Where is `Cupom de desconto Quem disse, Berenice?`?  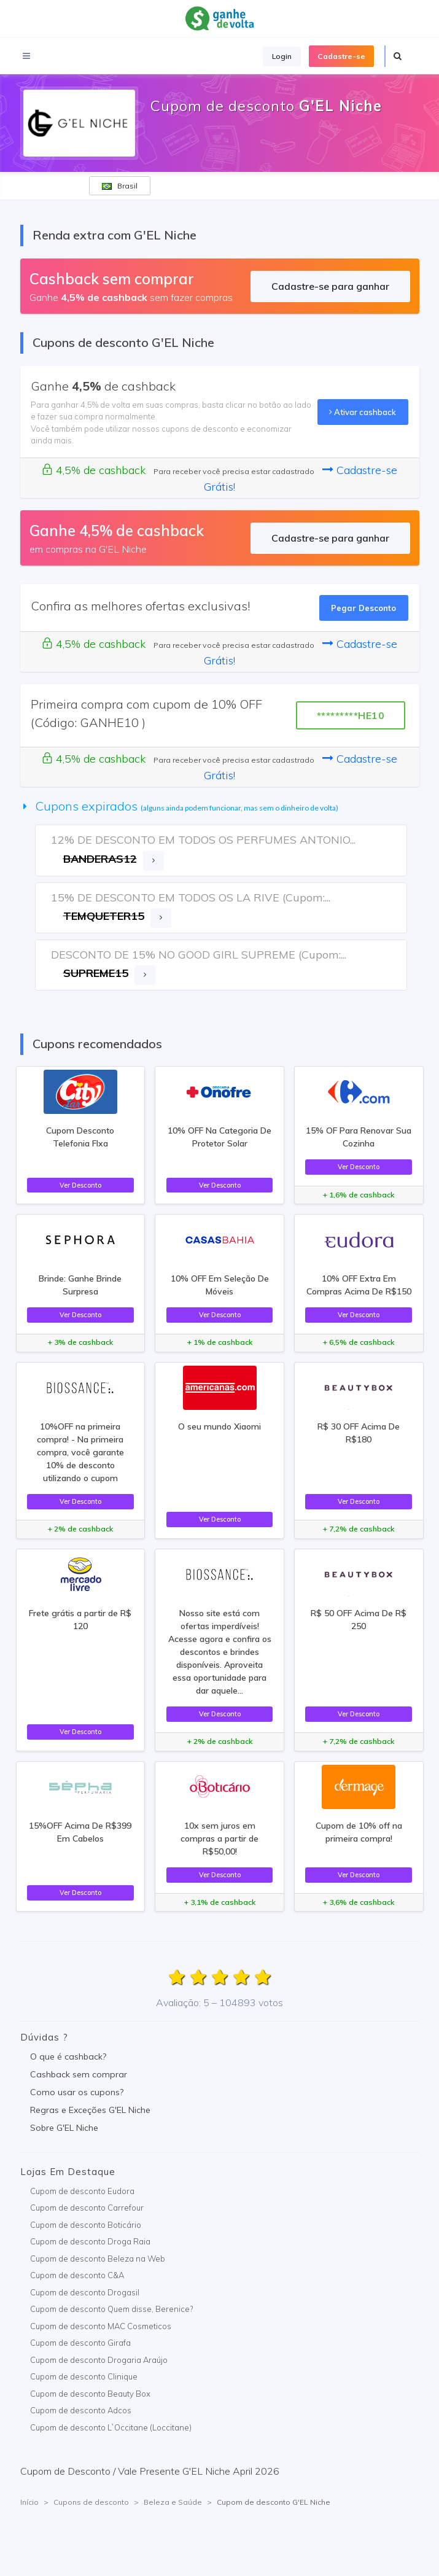
Cupom de desconto Quem disse, Berenice? is located at coordinates (111, 2309).